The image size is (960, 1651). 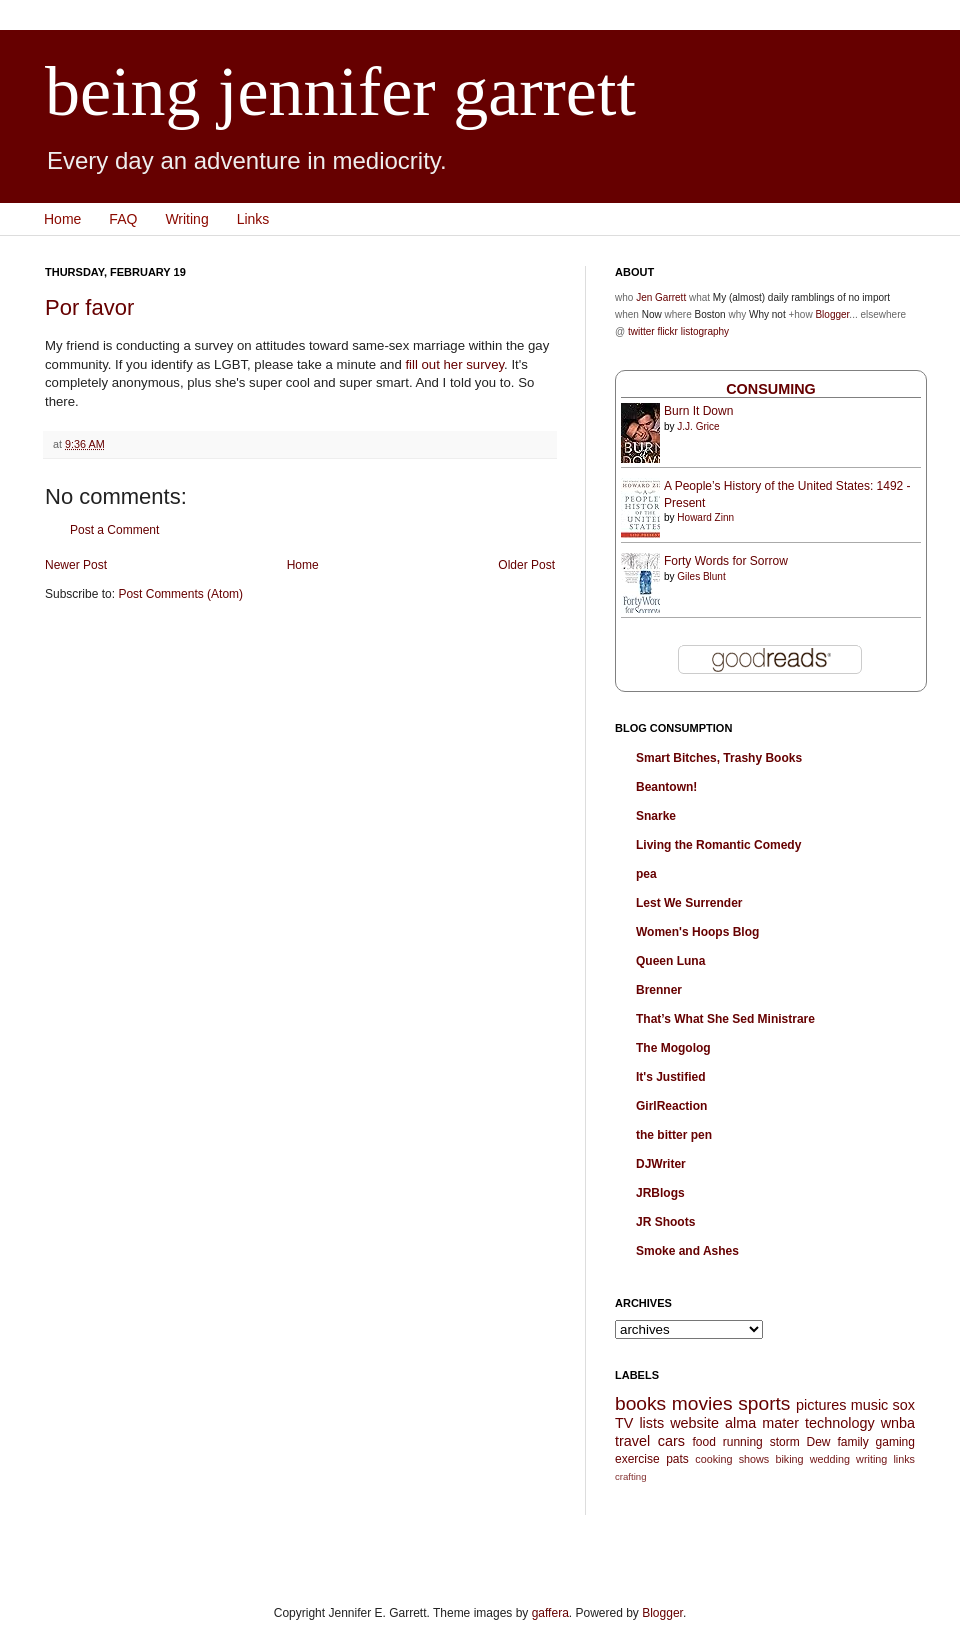 I want to click on cooking, so click(x=713, y=1459).